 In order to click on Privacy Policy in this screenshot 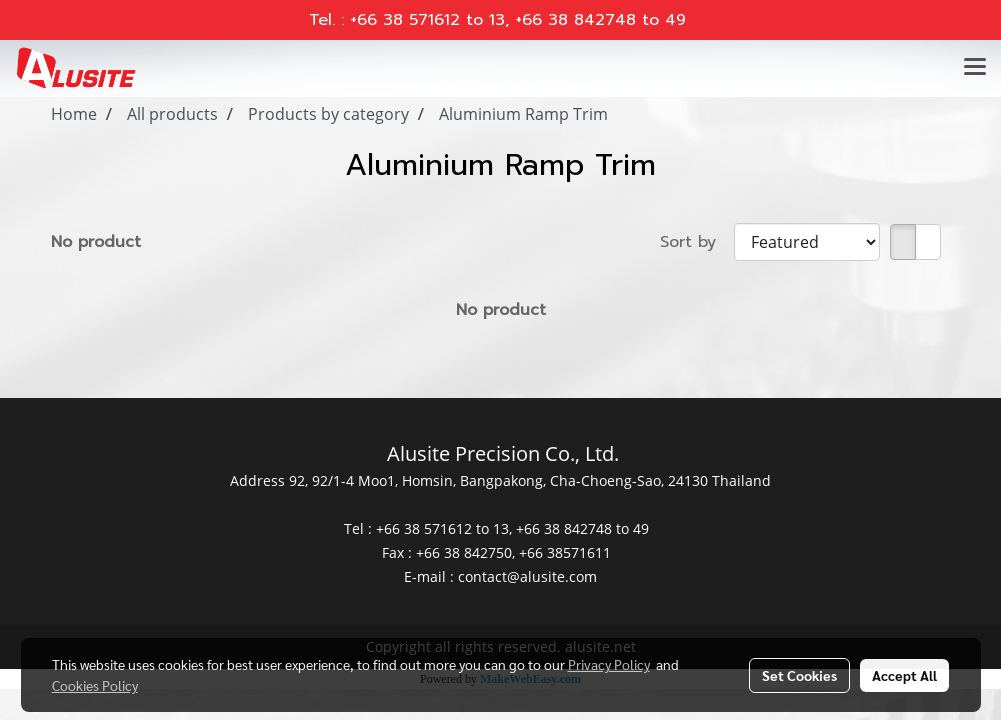, I will do `click(609, 664)`.